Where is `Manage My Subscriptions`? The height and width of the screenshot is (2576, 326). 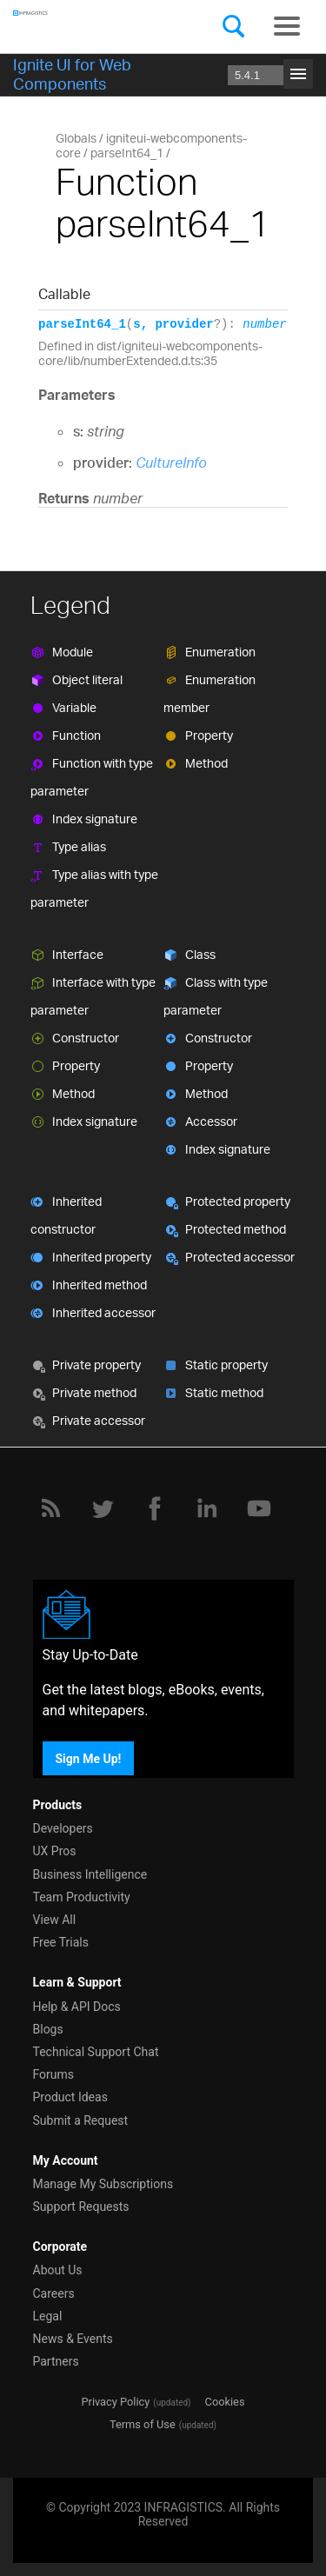
Manage My Subscriptions is located at coordinates (103, 2184).